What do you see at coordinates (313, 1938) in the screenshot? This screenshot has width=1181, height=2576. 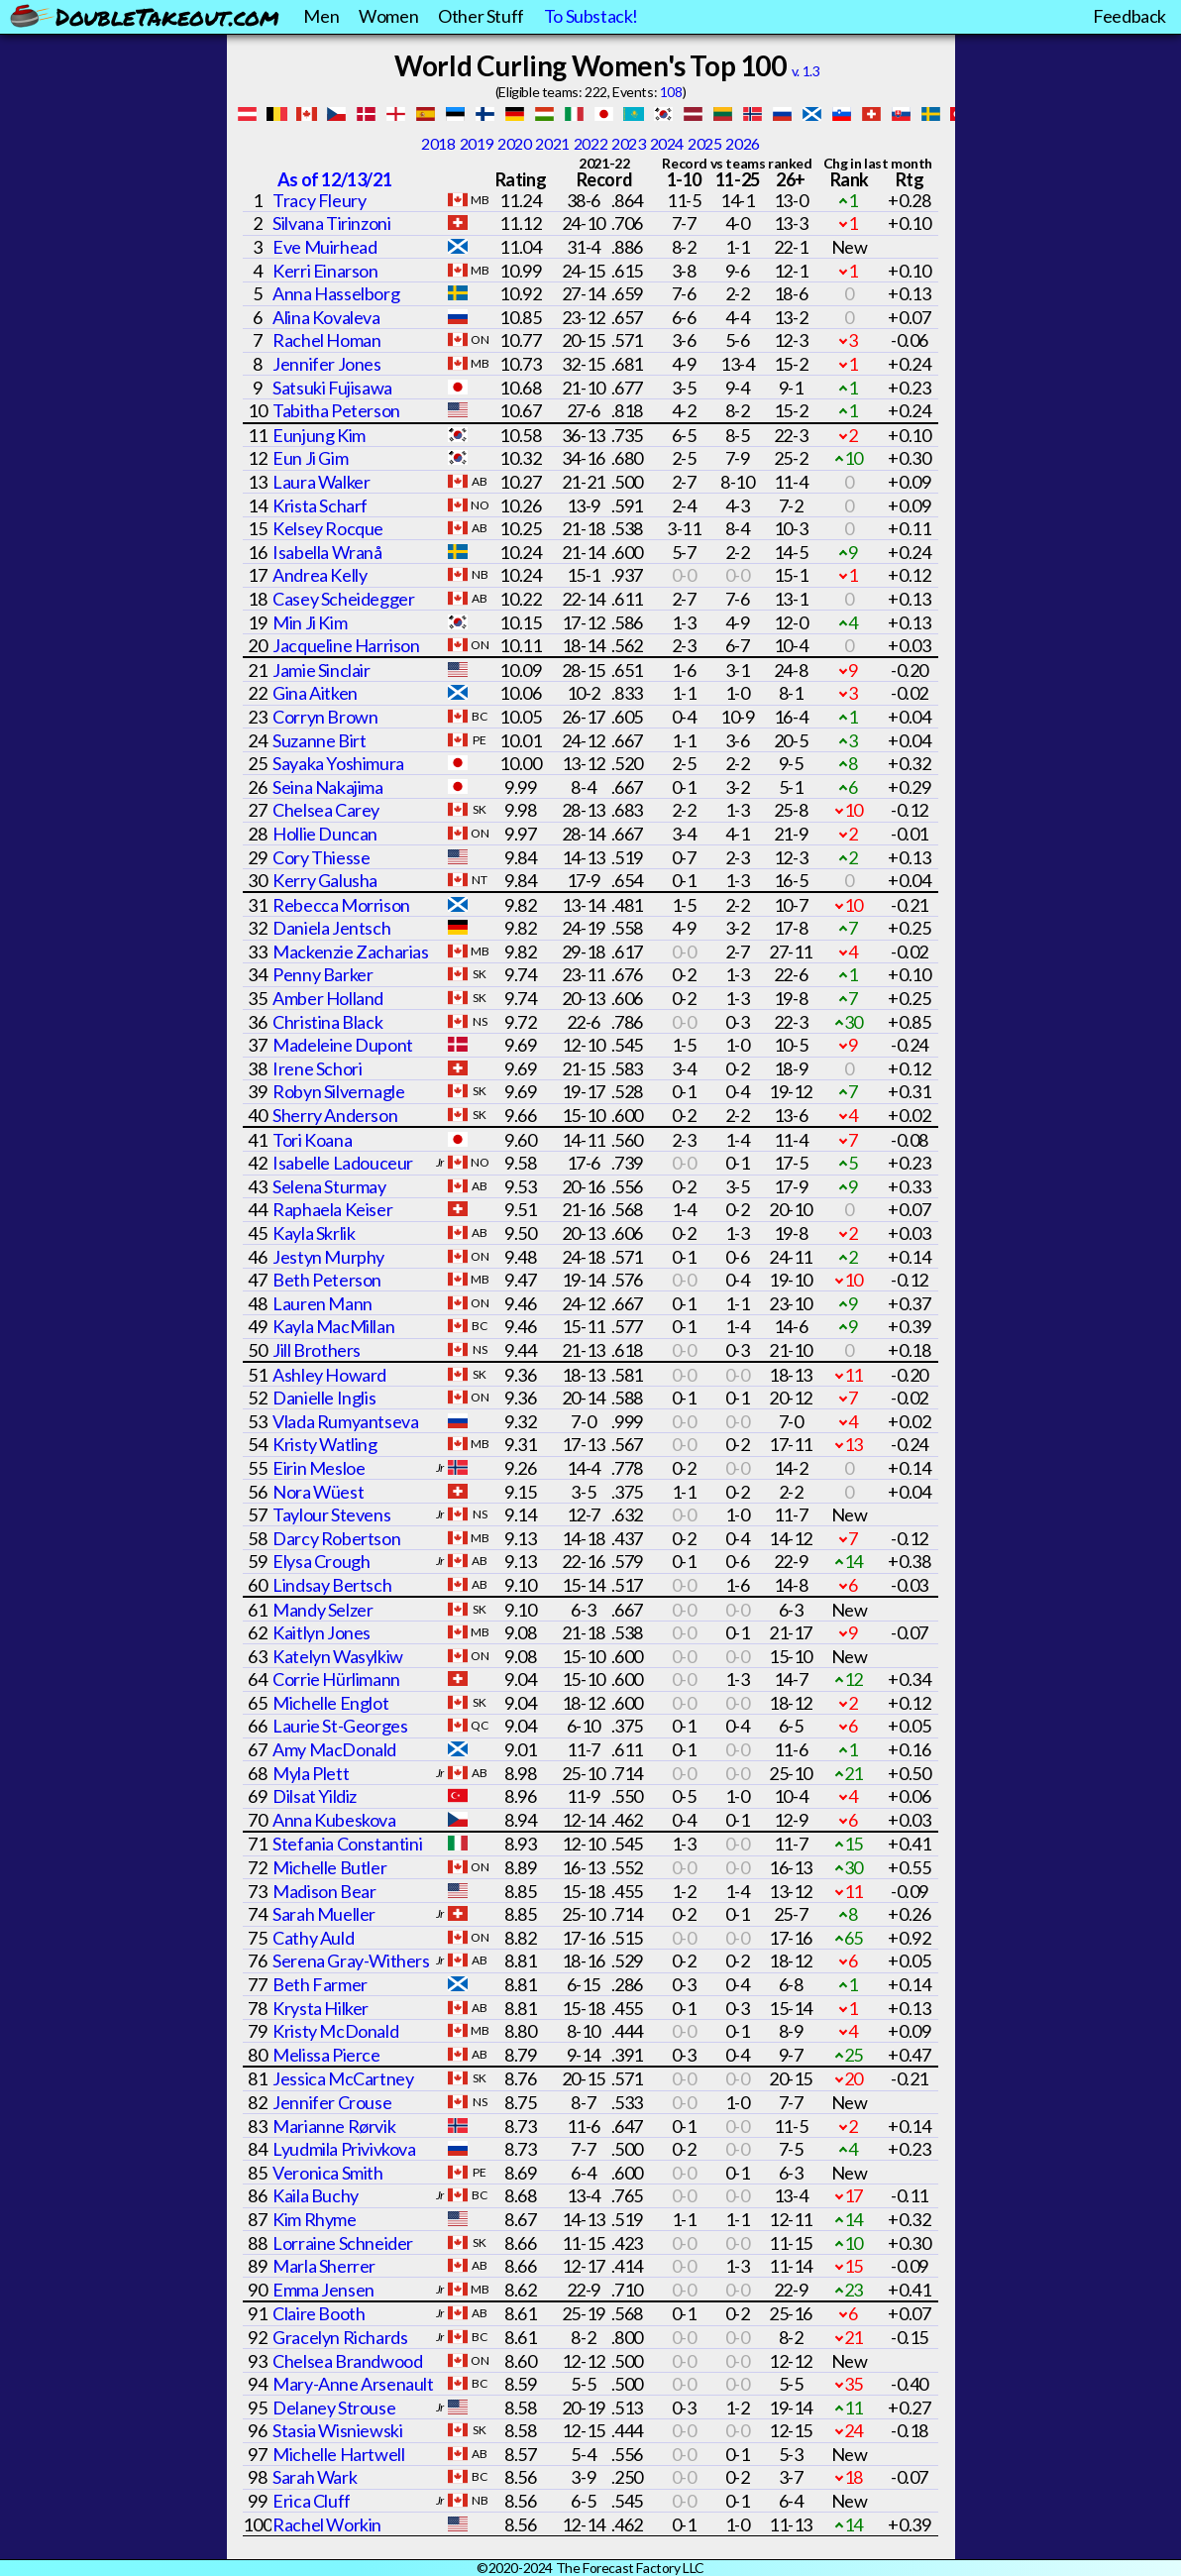 I see `Cathy Auld` at bounding box center [313, 1938].